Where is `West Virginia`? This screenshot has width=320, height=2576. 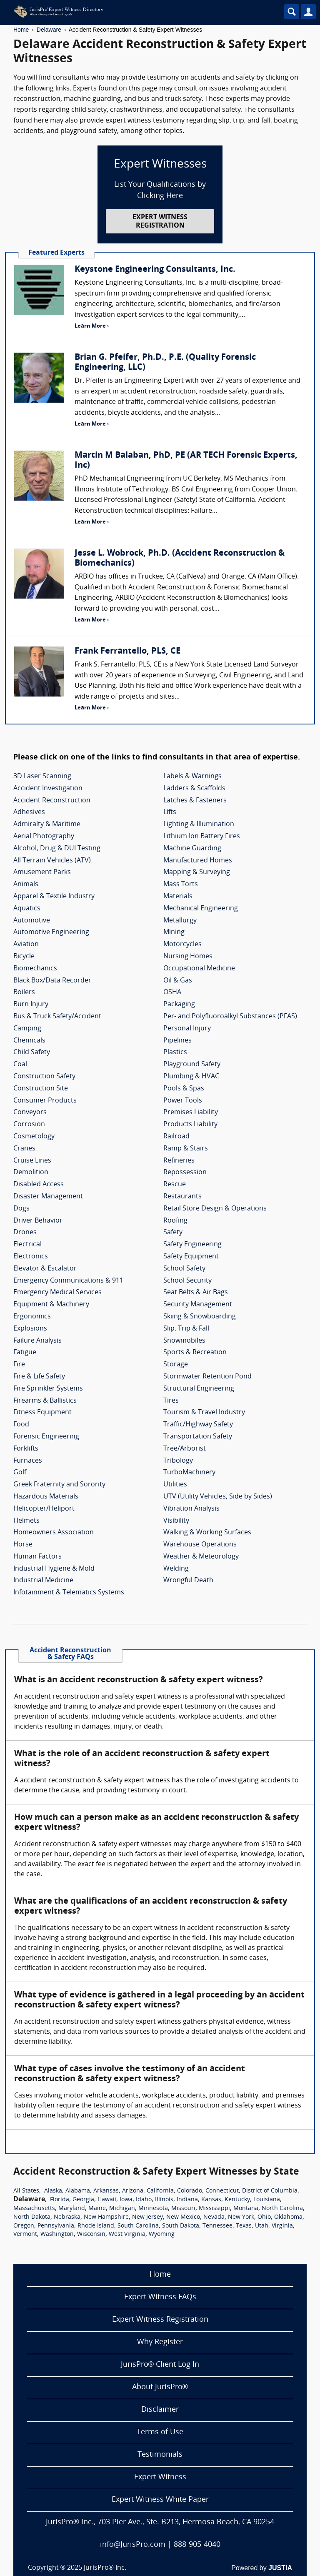 West Virginia is located at coordinates (127, 2234).